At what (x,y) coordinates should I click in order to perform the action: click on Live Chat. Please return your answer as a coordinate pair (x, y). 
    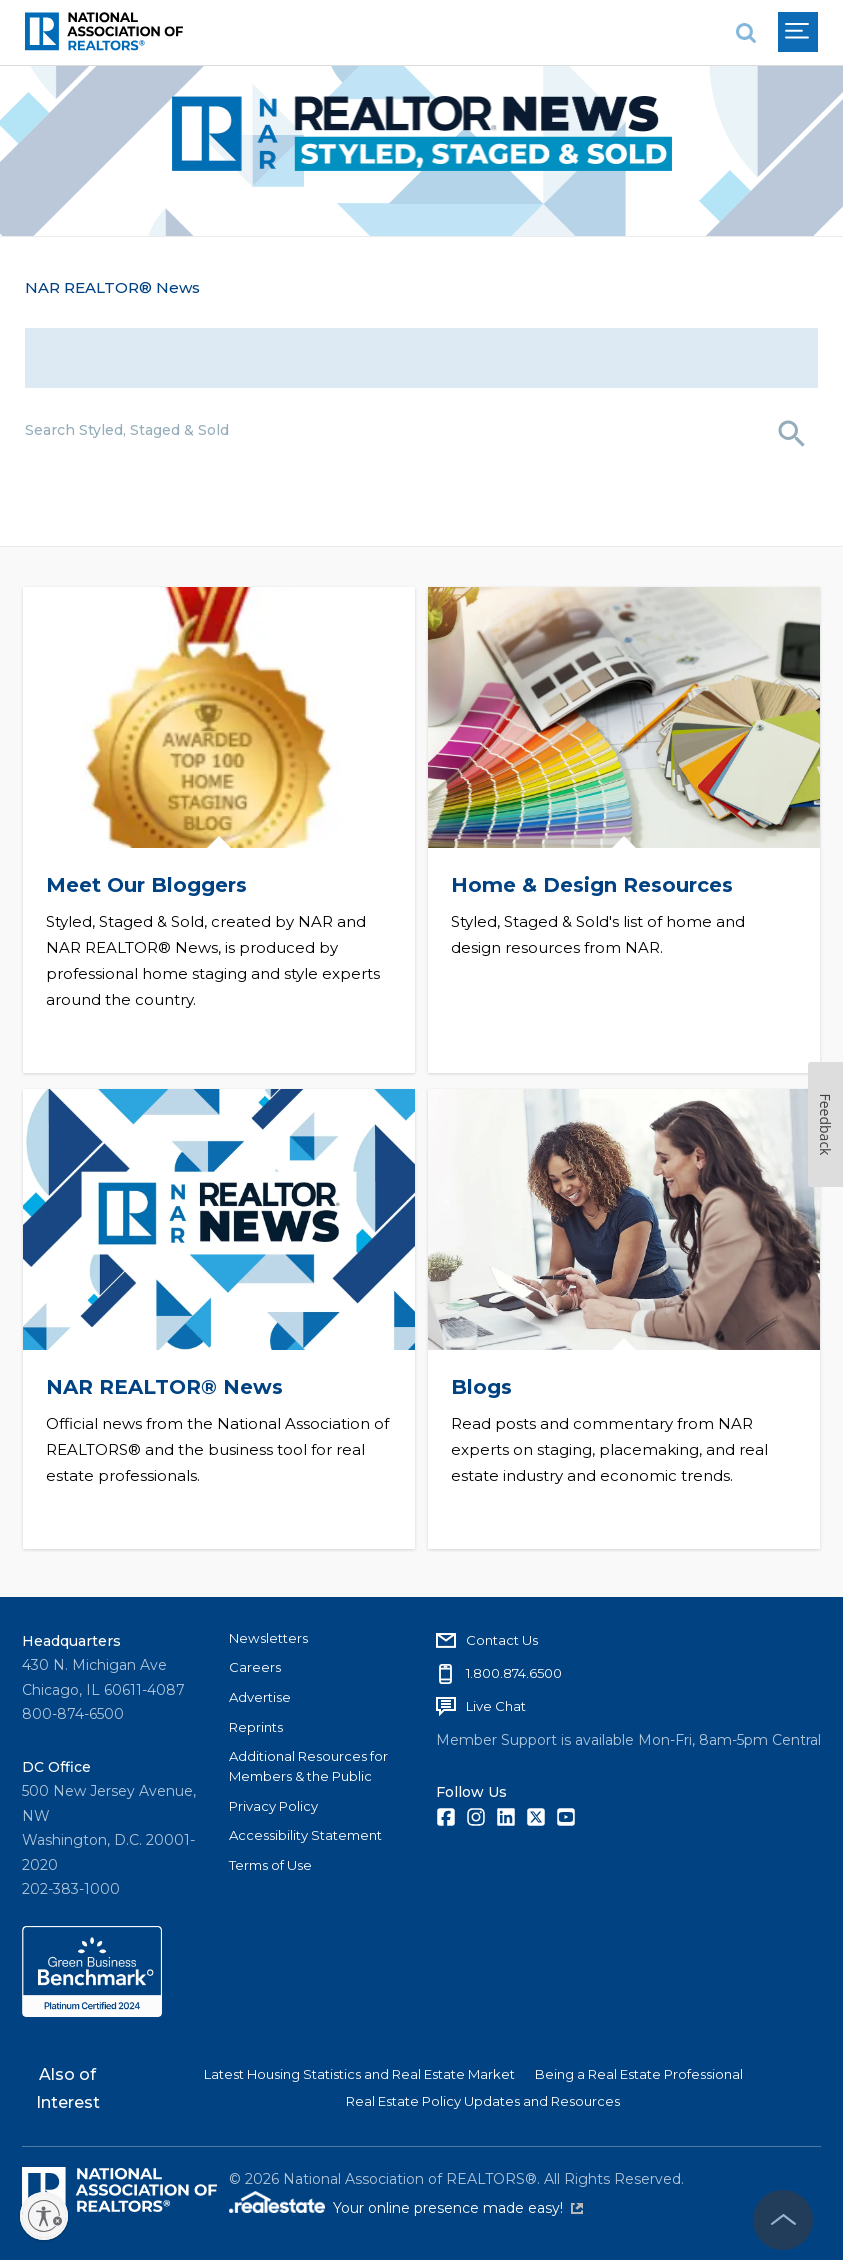
    Looking at the image, I should click on (496, 1704).